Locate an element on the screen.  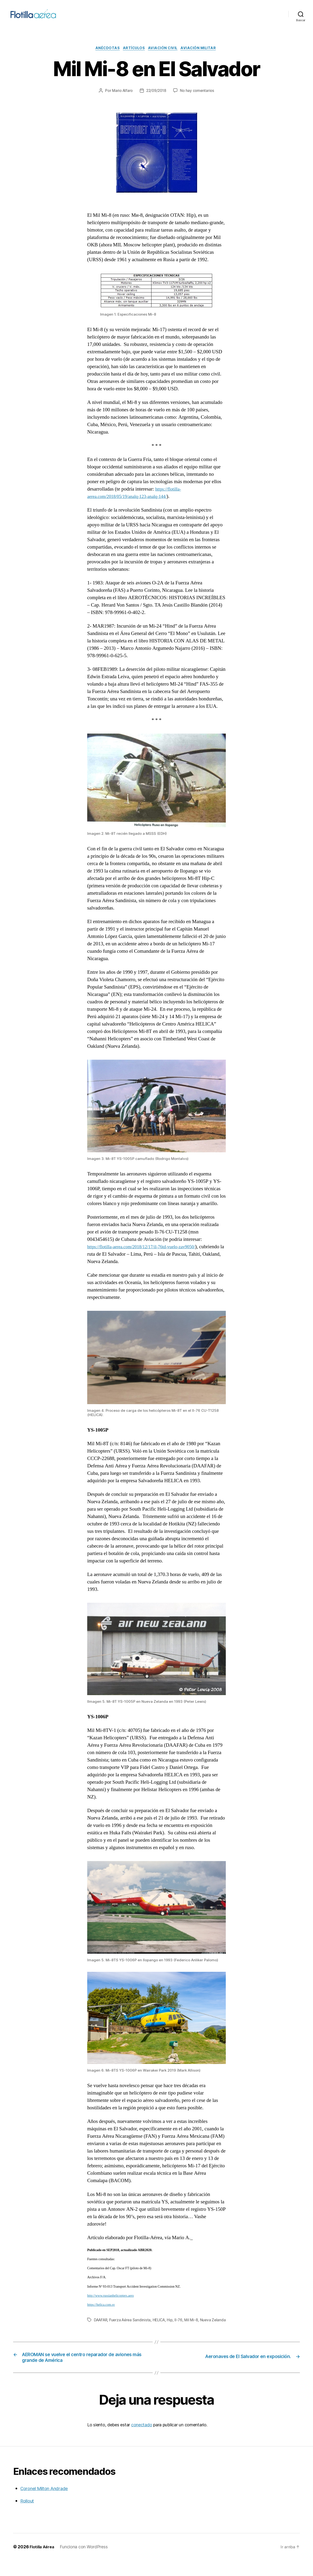
Fuerza Aérea Sandinista is located at coordinates (132, 2327).